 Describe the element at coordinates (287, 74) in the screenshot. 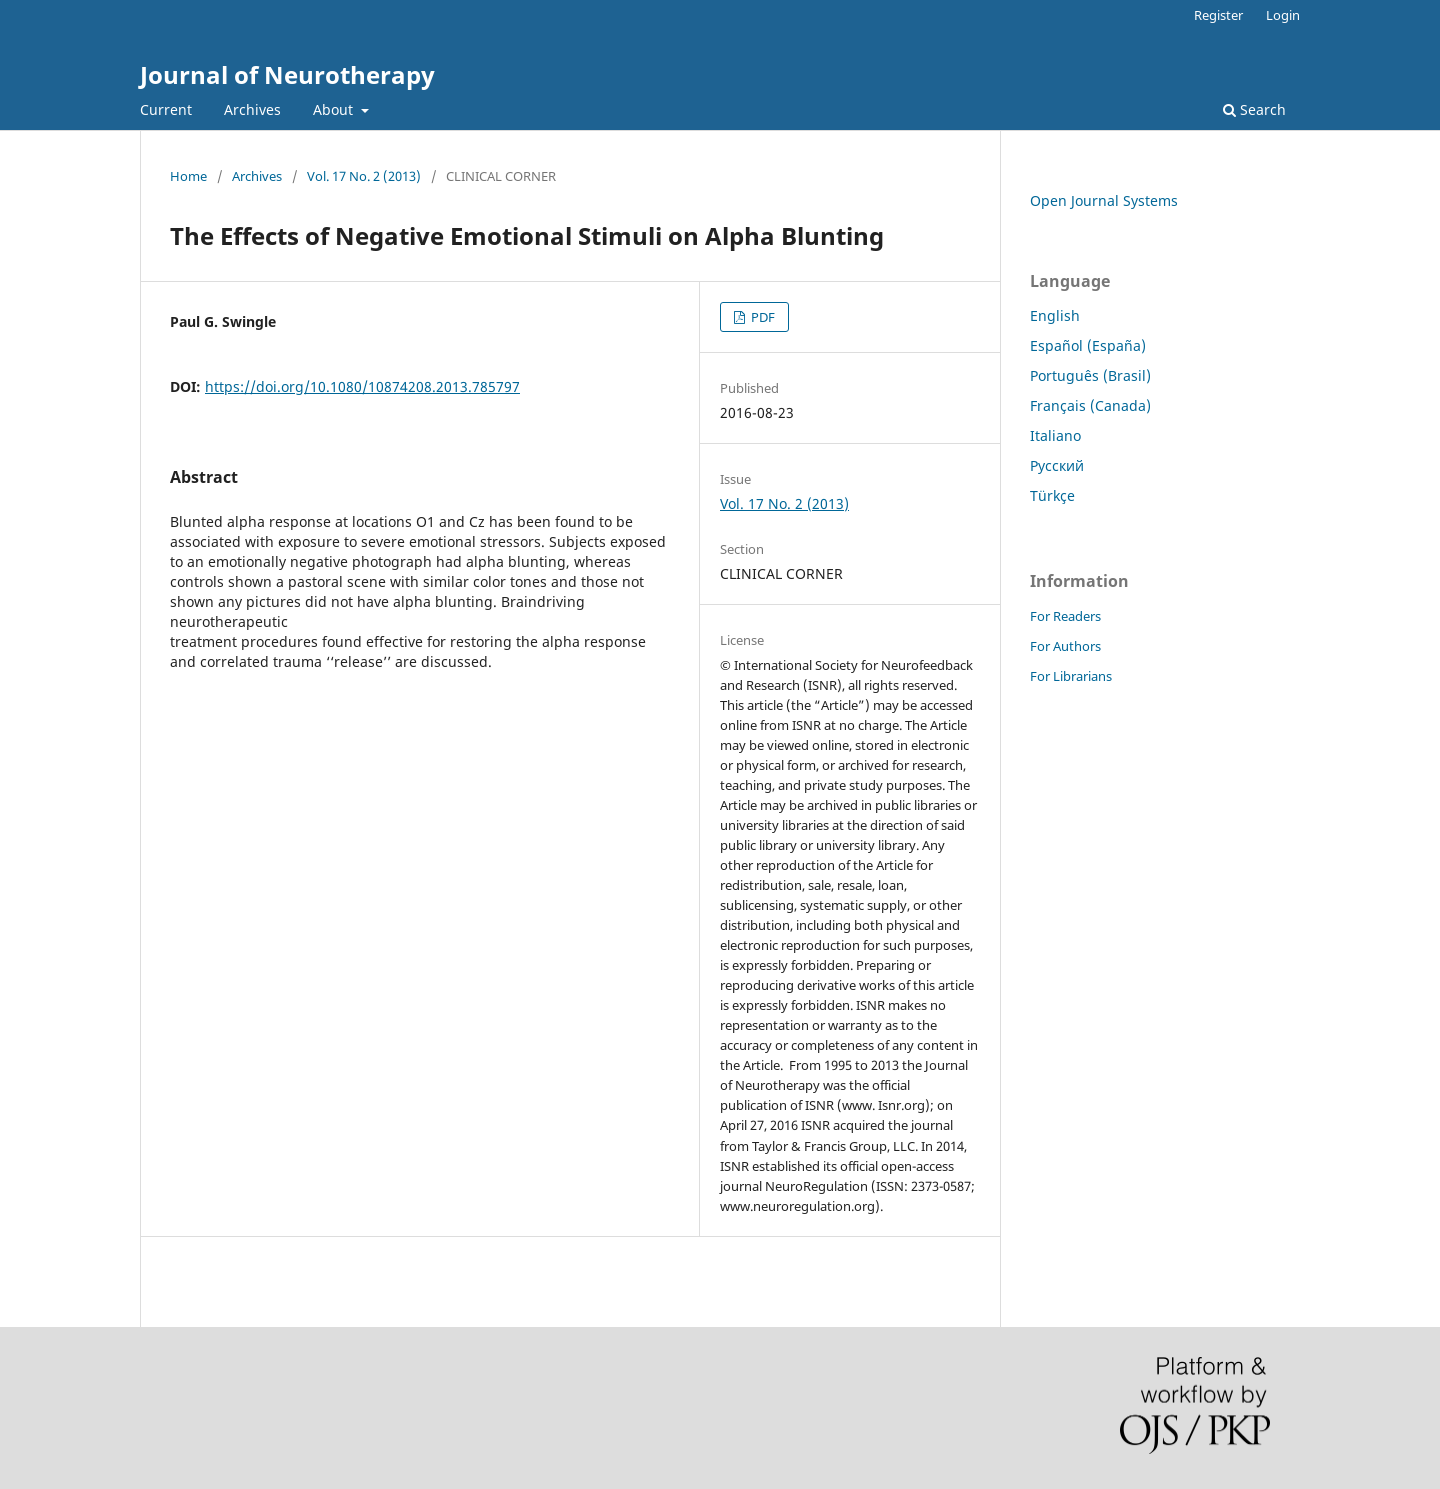

I see `Journal of Neurotherapy` at that location.